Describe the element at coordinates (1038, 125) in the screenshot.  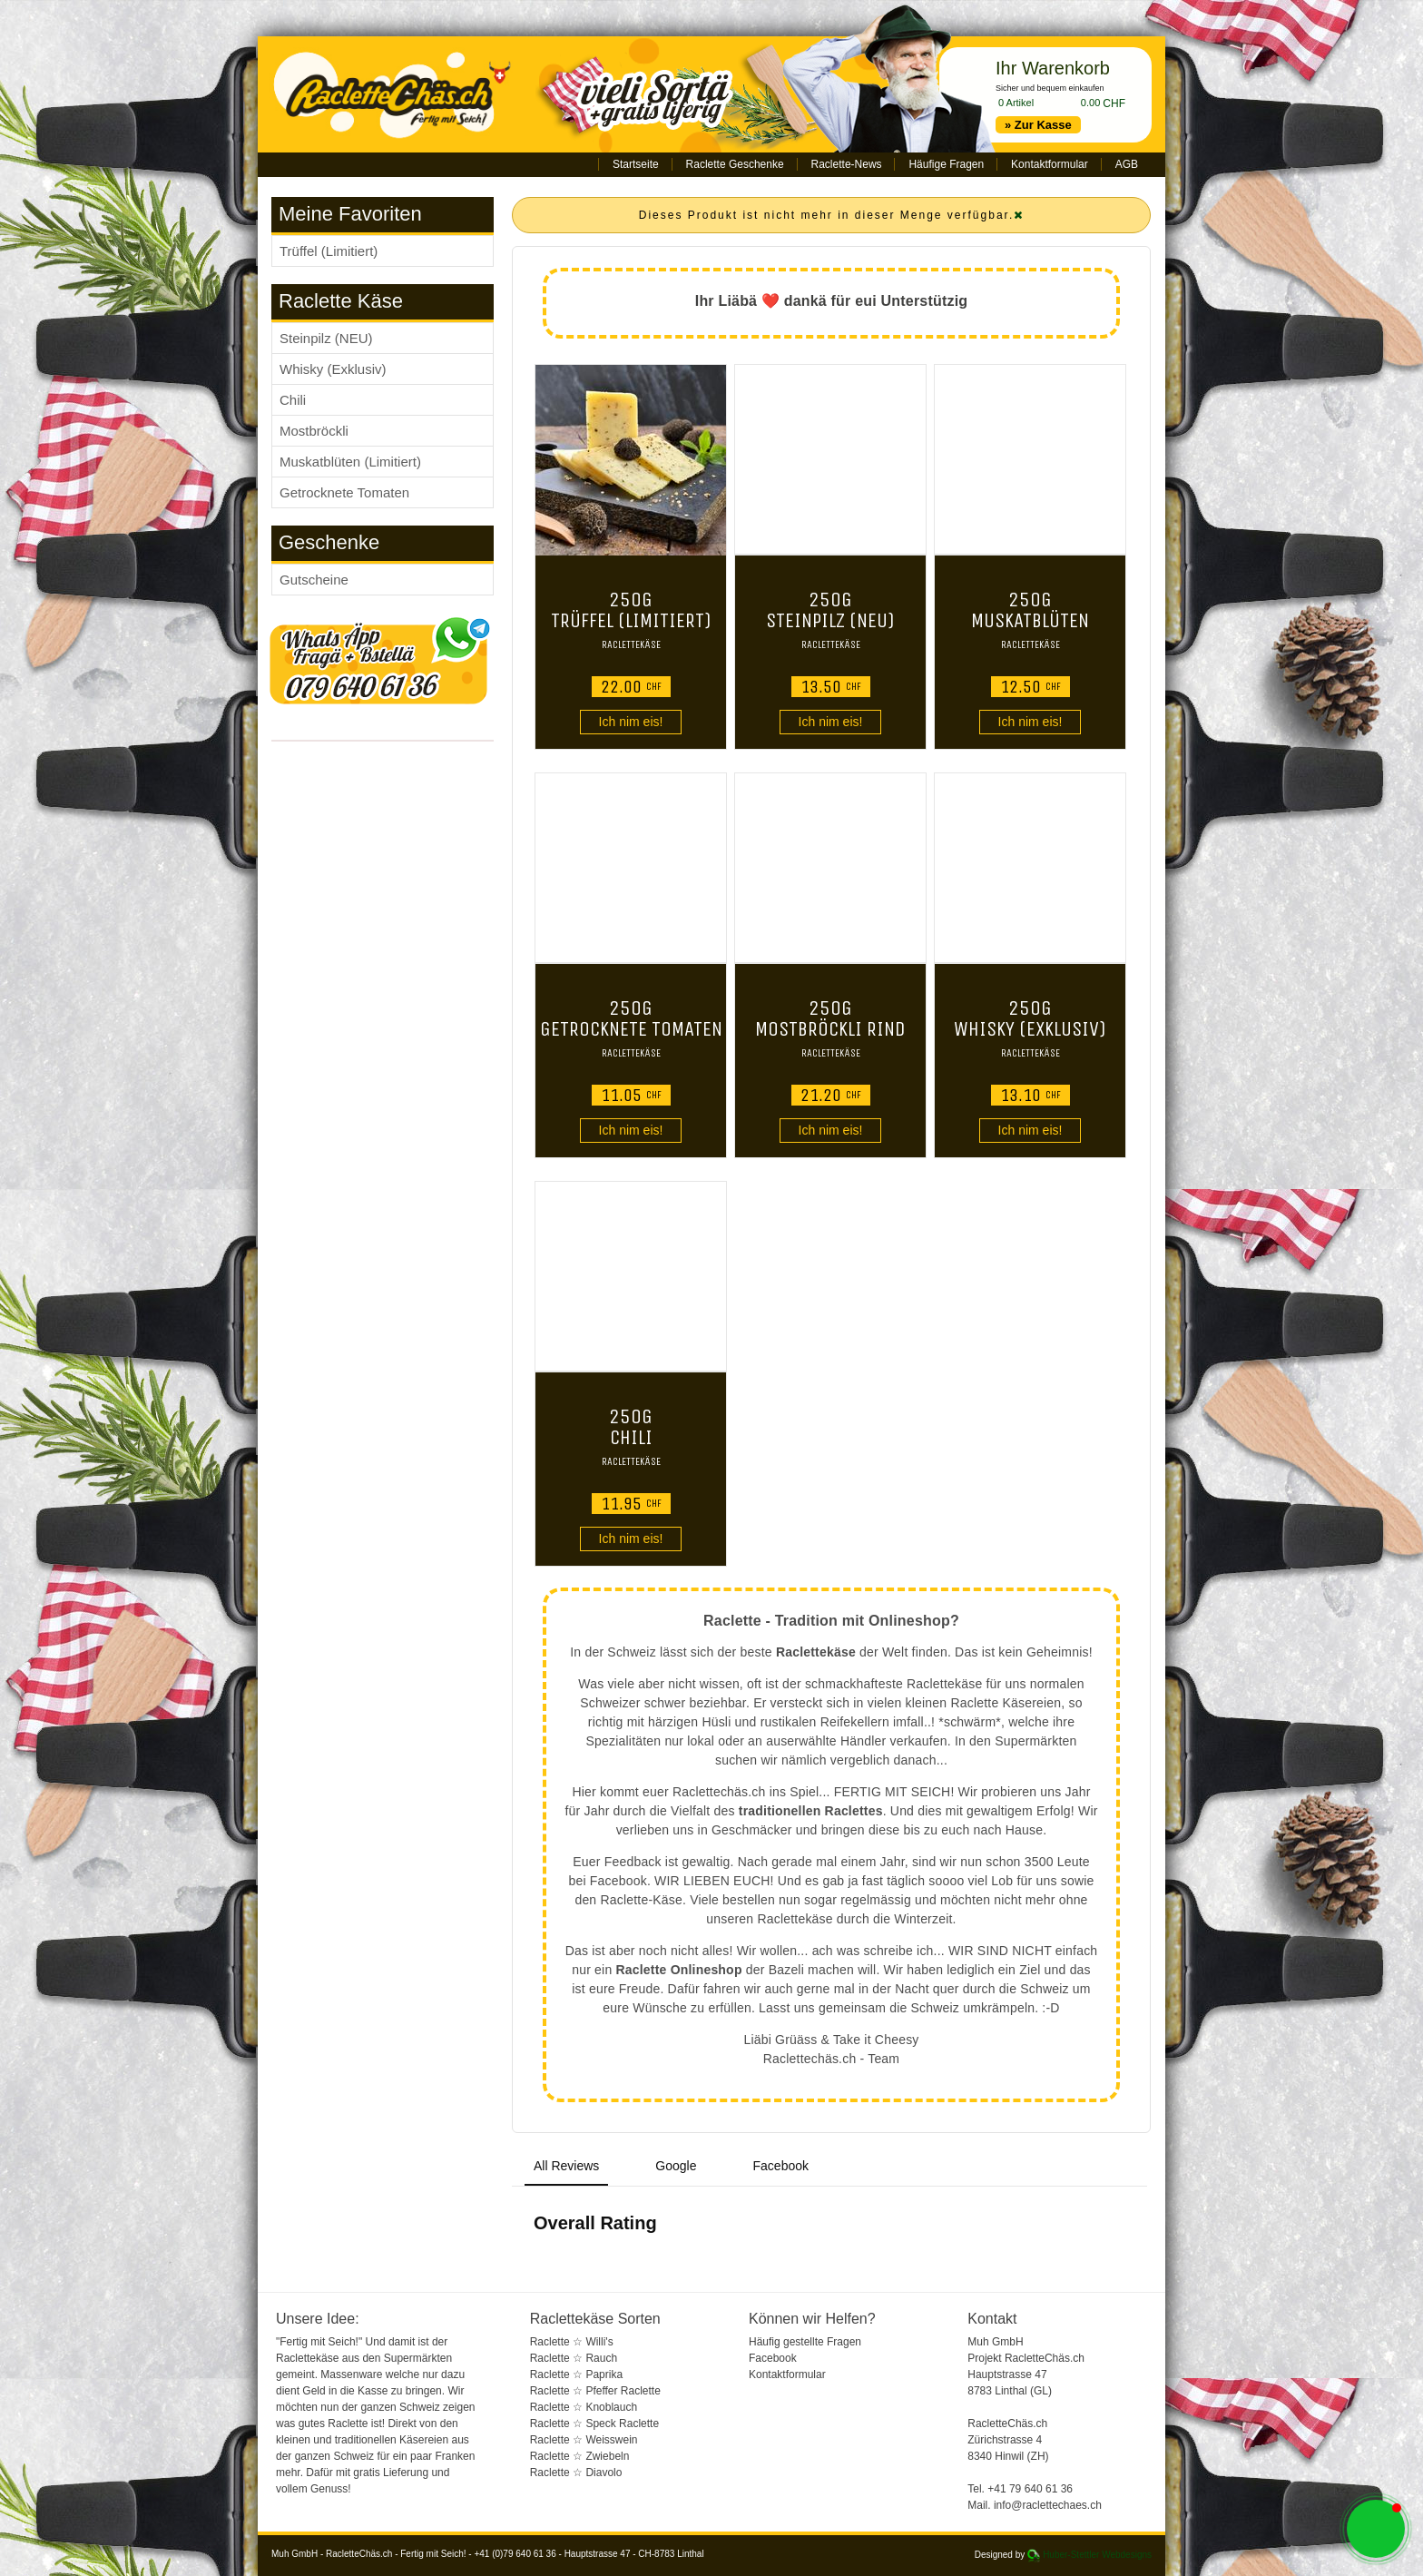
I see `» Zur Kasse` at that location.